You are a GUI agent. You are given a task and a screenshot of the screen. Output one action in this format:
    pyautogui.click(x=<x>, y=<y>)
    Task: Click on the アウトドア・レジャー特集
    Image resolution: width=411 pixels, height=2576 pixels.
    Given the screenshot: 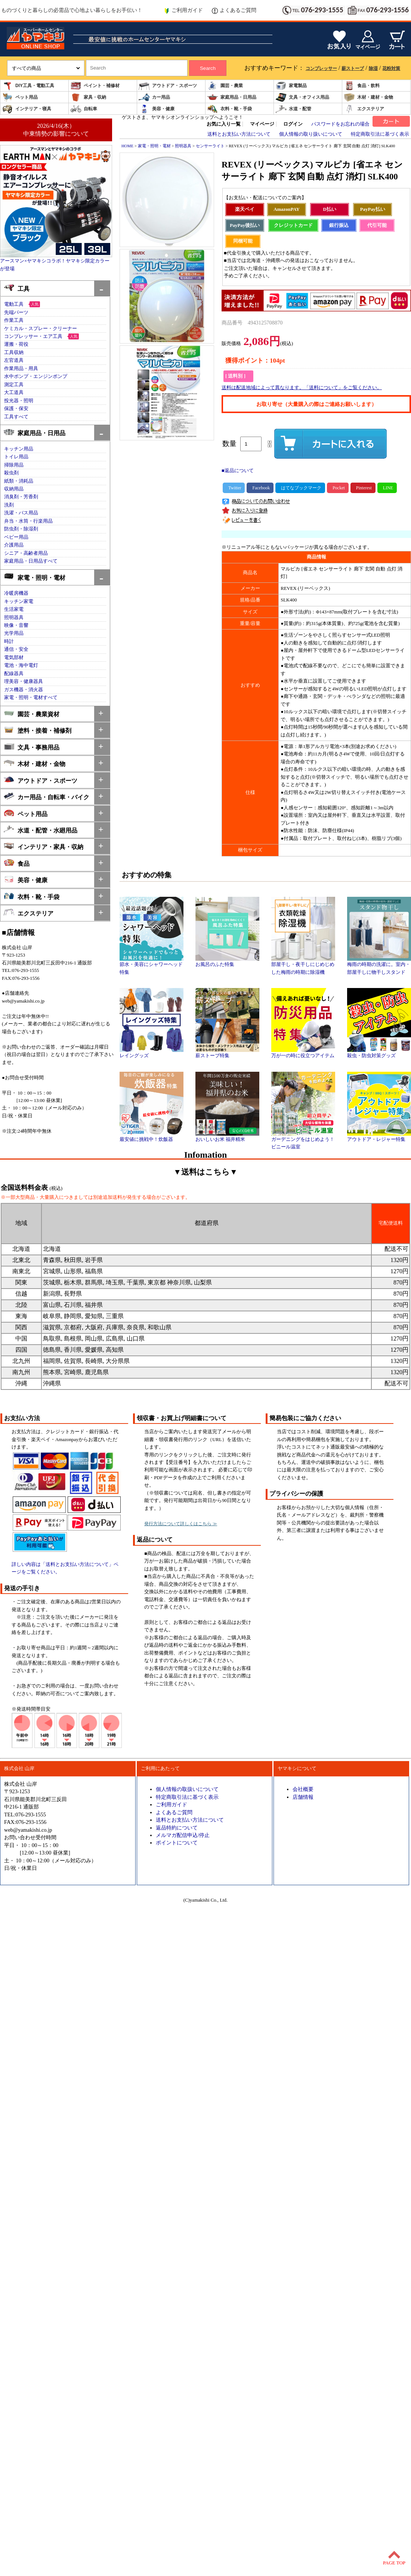 What is the action you would take?
    pyautogui.click(x=379, y=1137)
    